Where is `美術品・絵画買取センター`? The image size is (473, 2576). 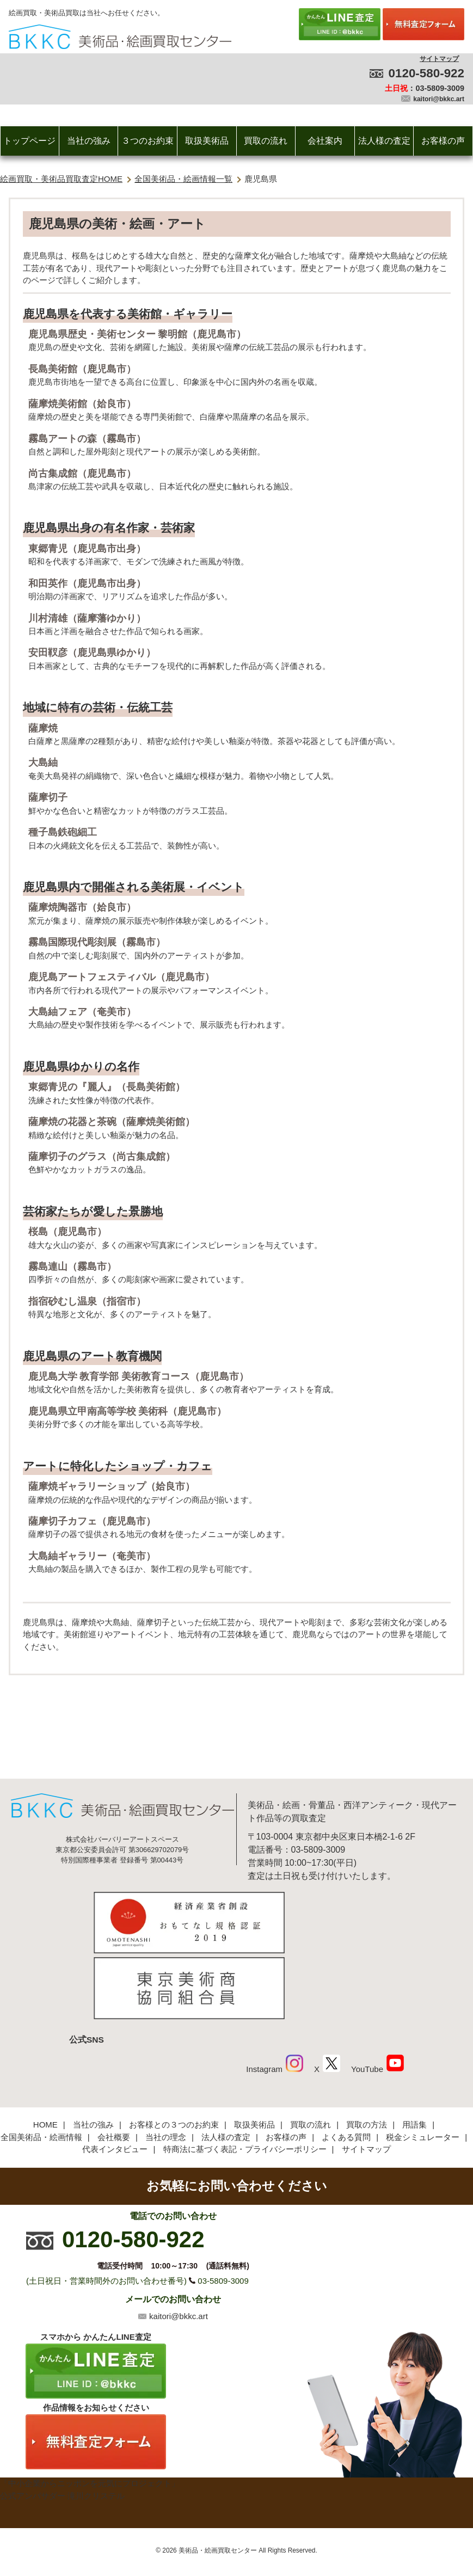
美術品・絵画買取センター is located at coordinates (218, 2476).